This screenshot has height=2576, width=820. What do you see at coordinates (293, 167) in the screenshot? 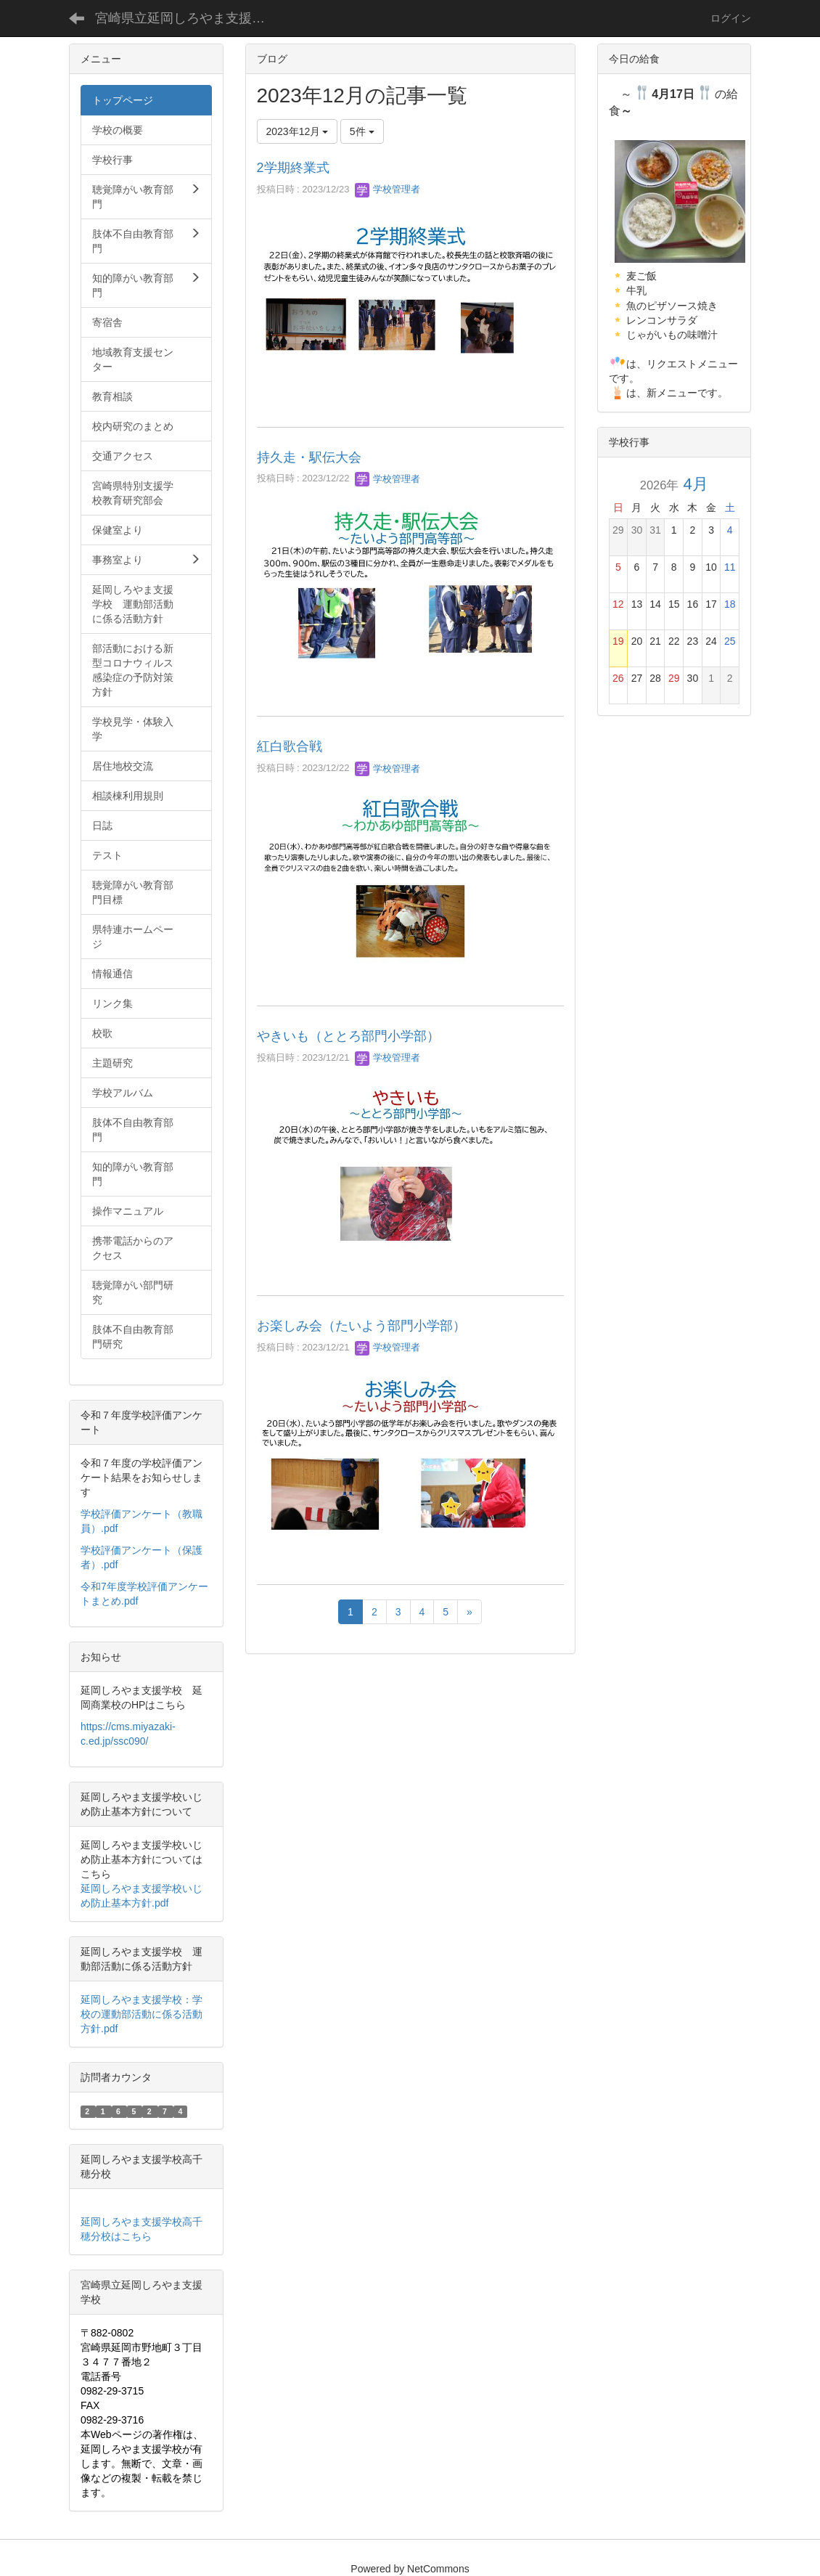
I see `2学期終業式` at bounding box center [293, 167].